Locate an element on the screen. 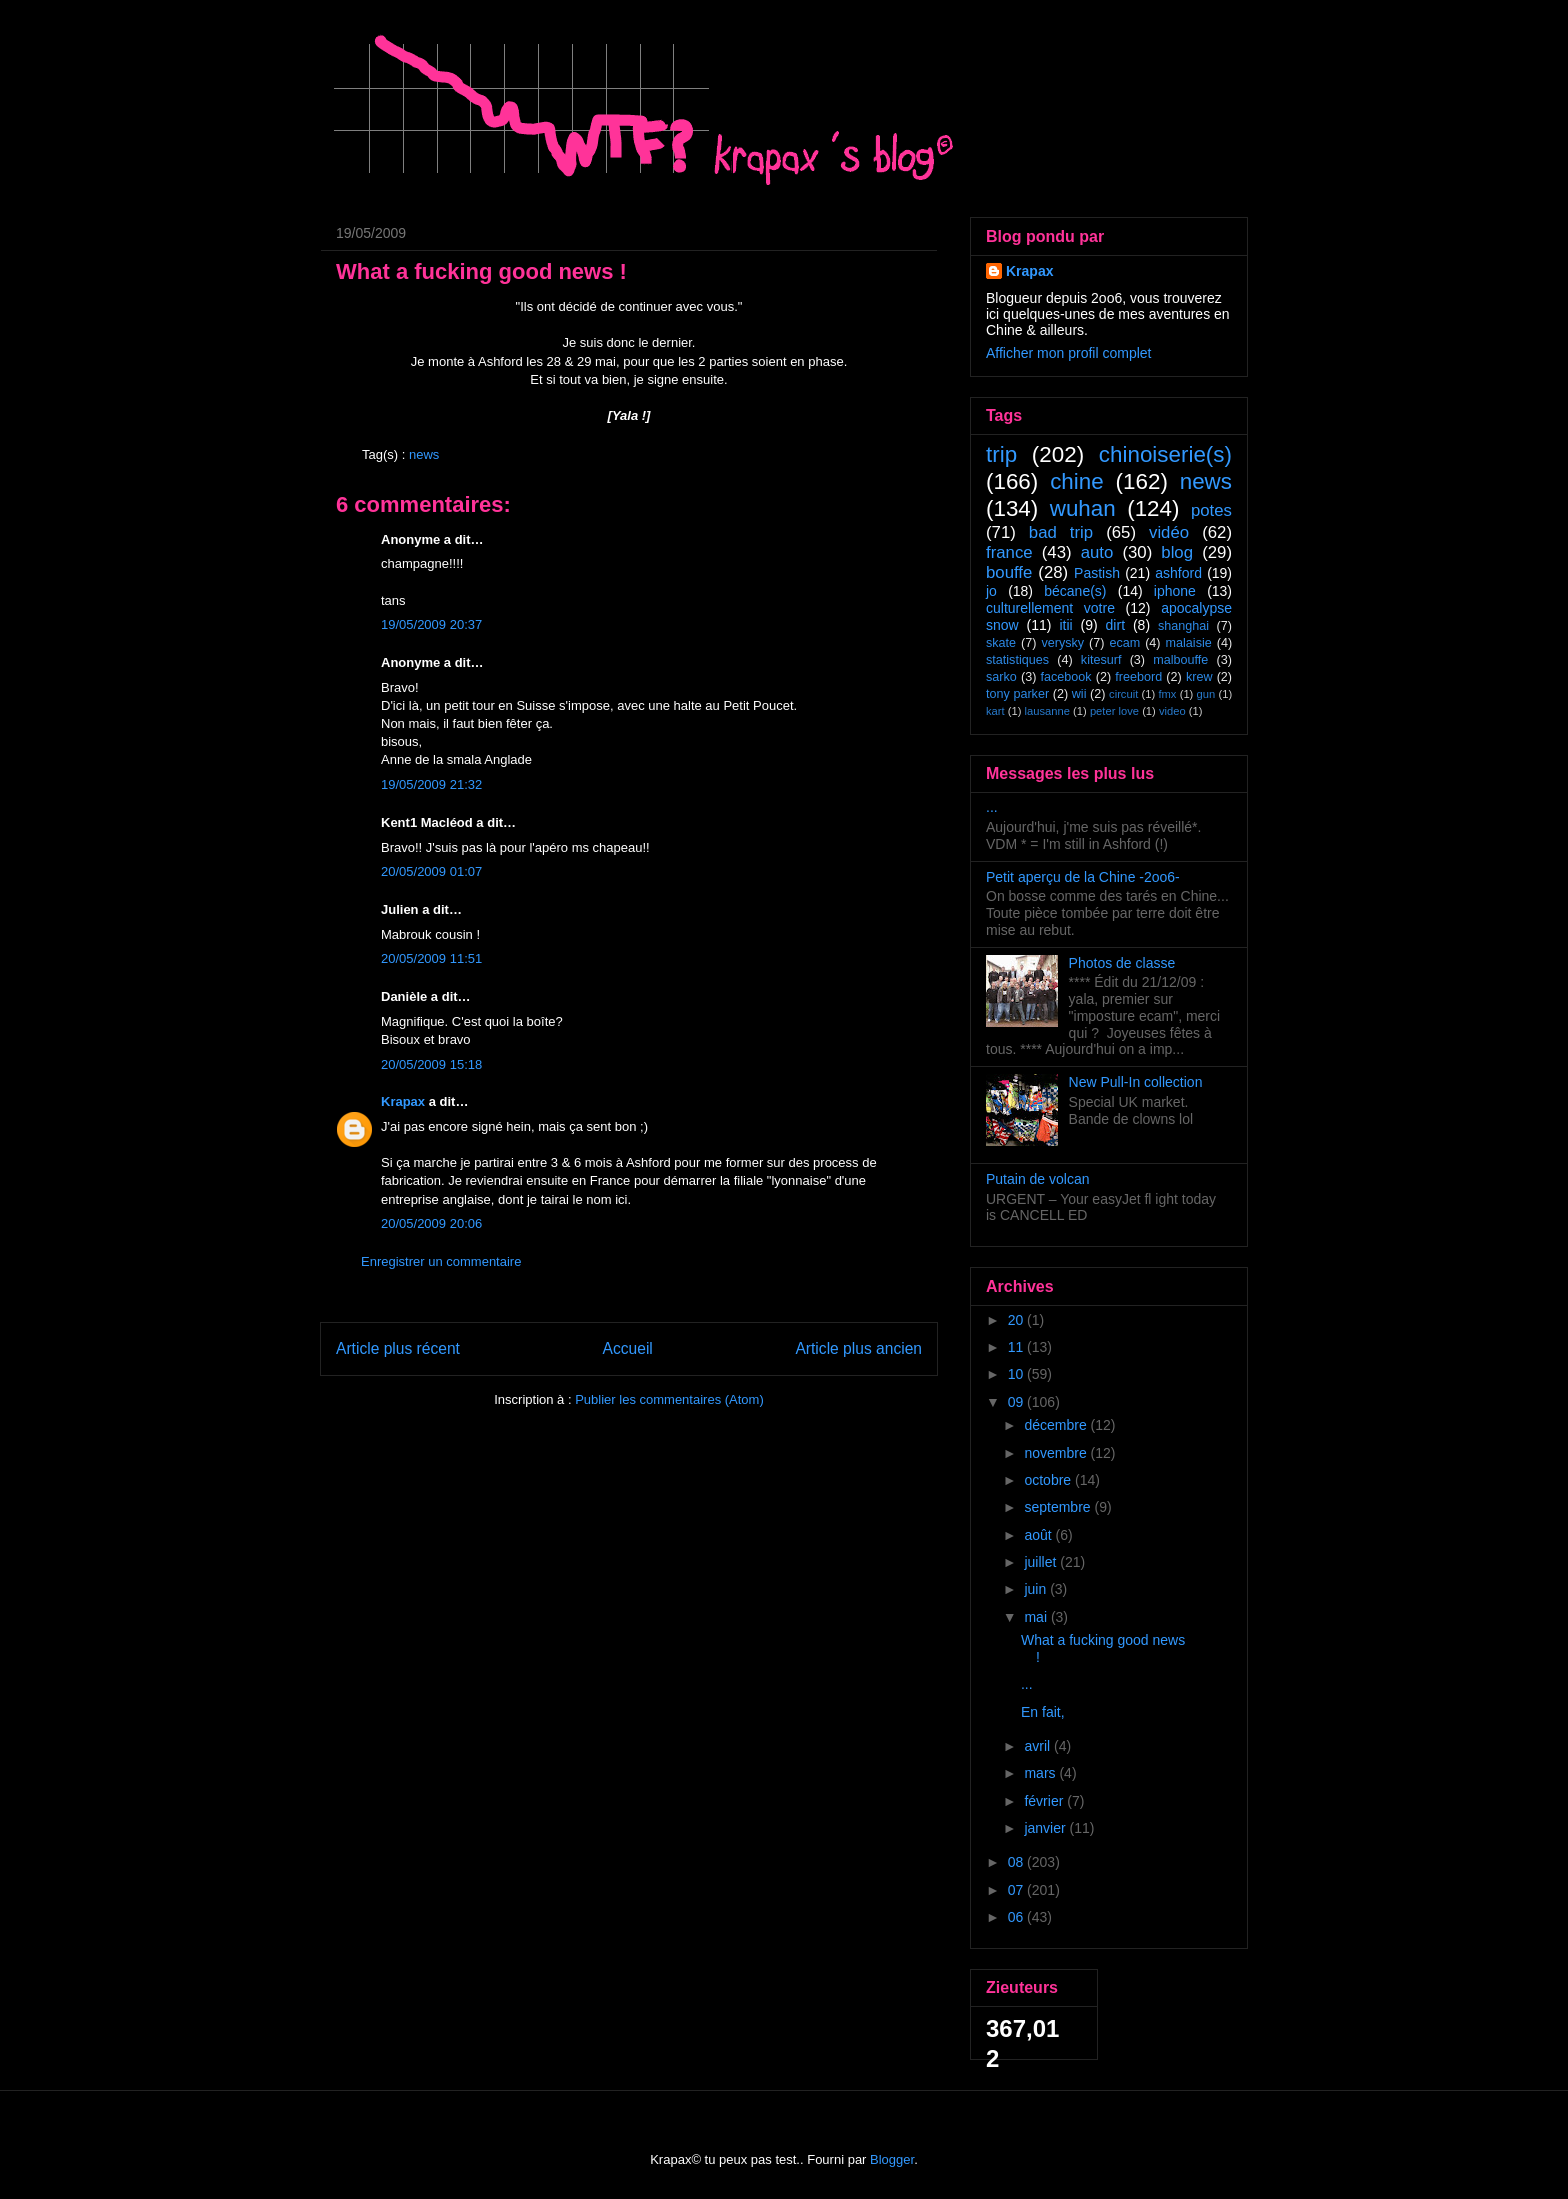 This screenshot has height=2199, width=1568. mars is located at coordinates (1041, 1773).